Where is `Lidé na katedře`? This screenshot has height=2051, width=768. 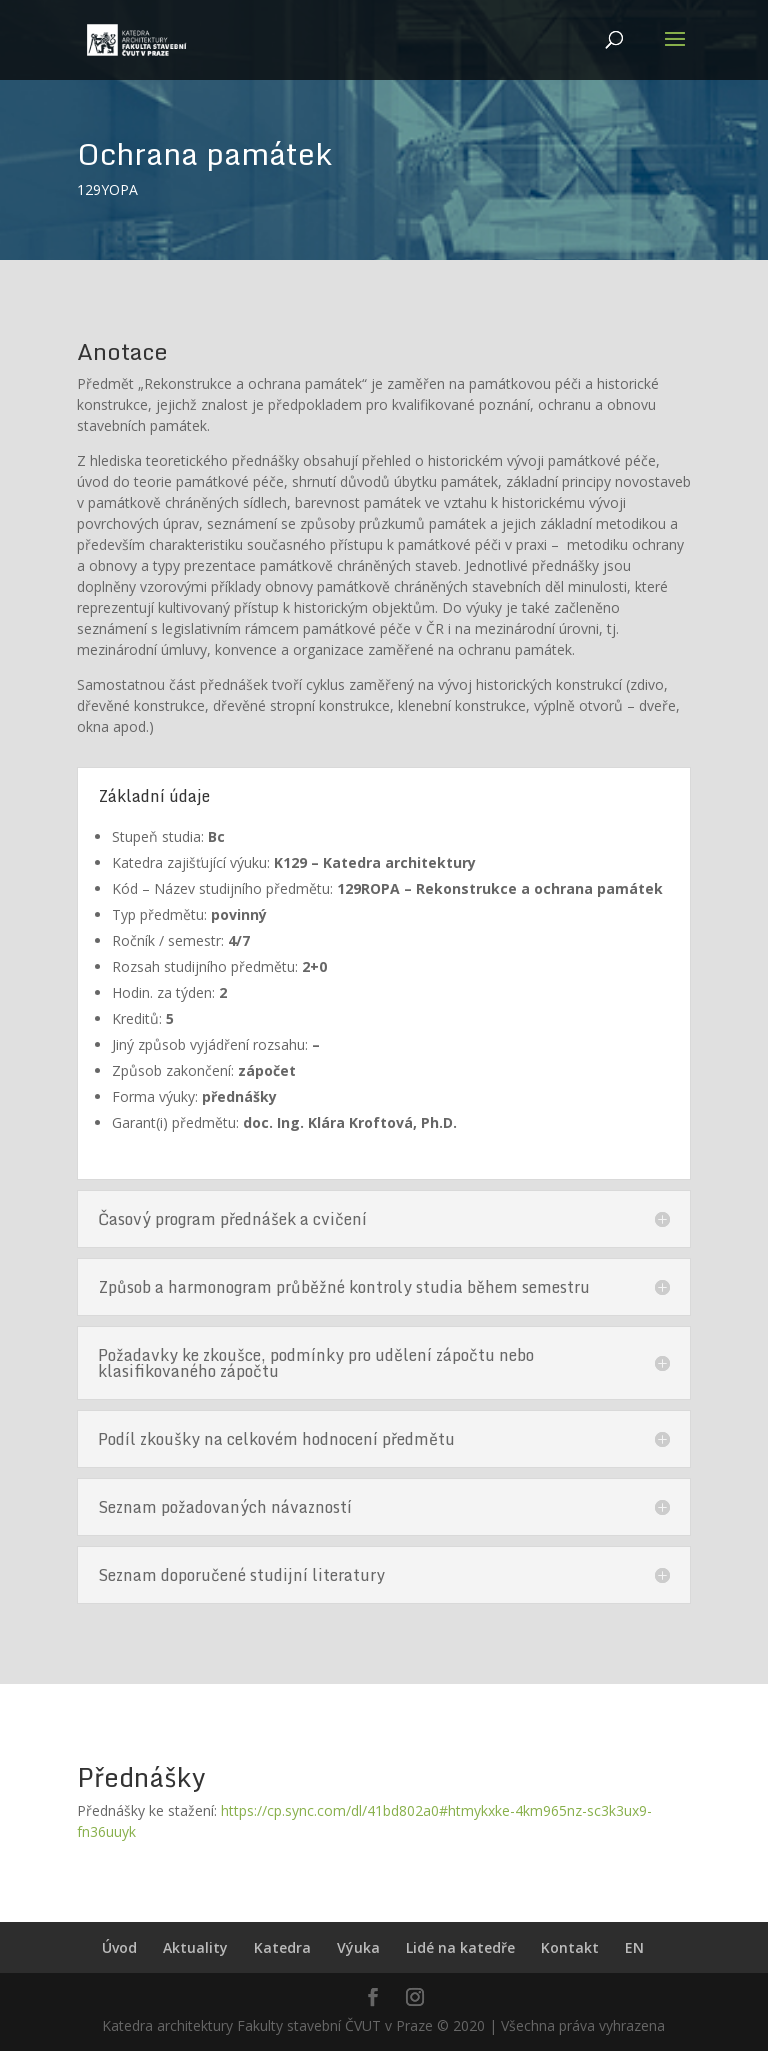
Lidé na katedře is located at coordinates (460, 1947).